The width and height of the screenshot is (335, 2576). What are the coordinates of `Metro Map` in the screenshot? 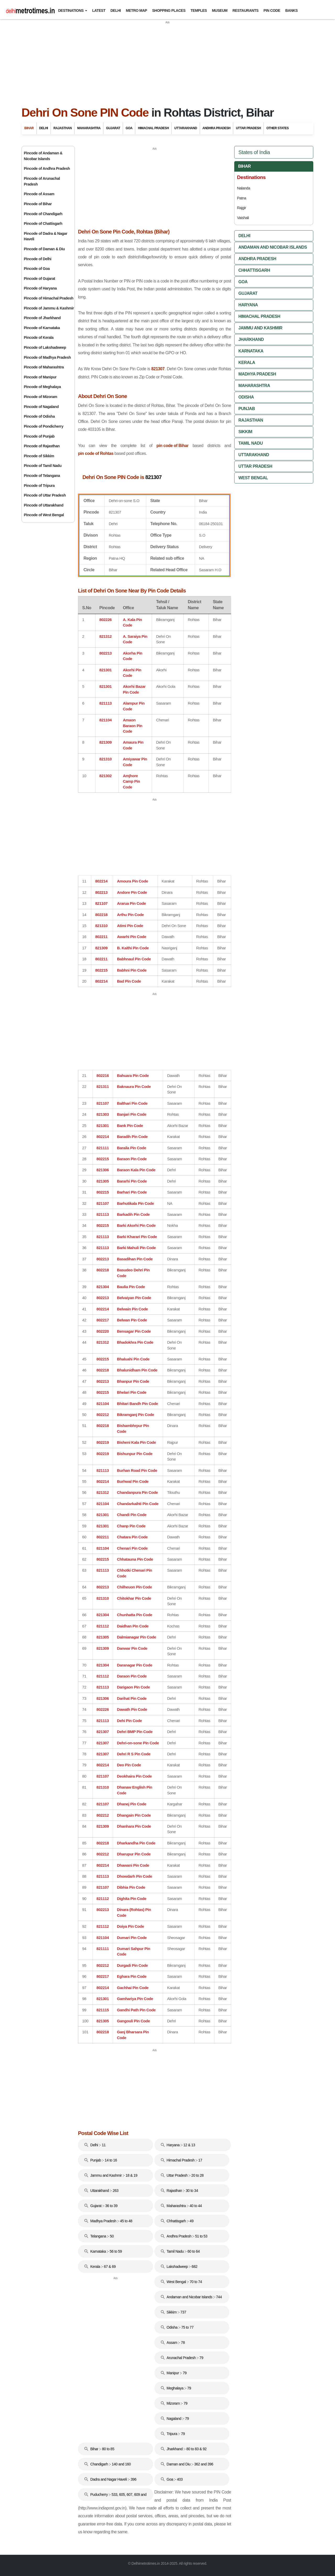 It's located at (136, 10).